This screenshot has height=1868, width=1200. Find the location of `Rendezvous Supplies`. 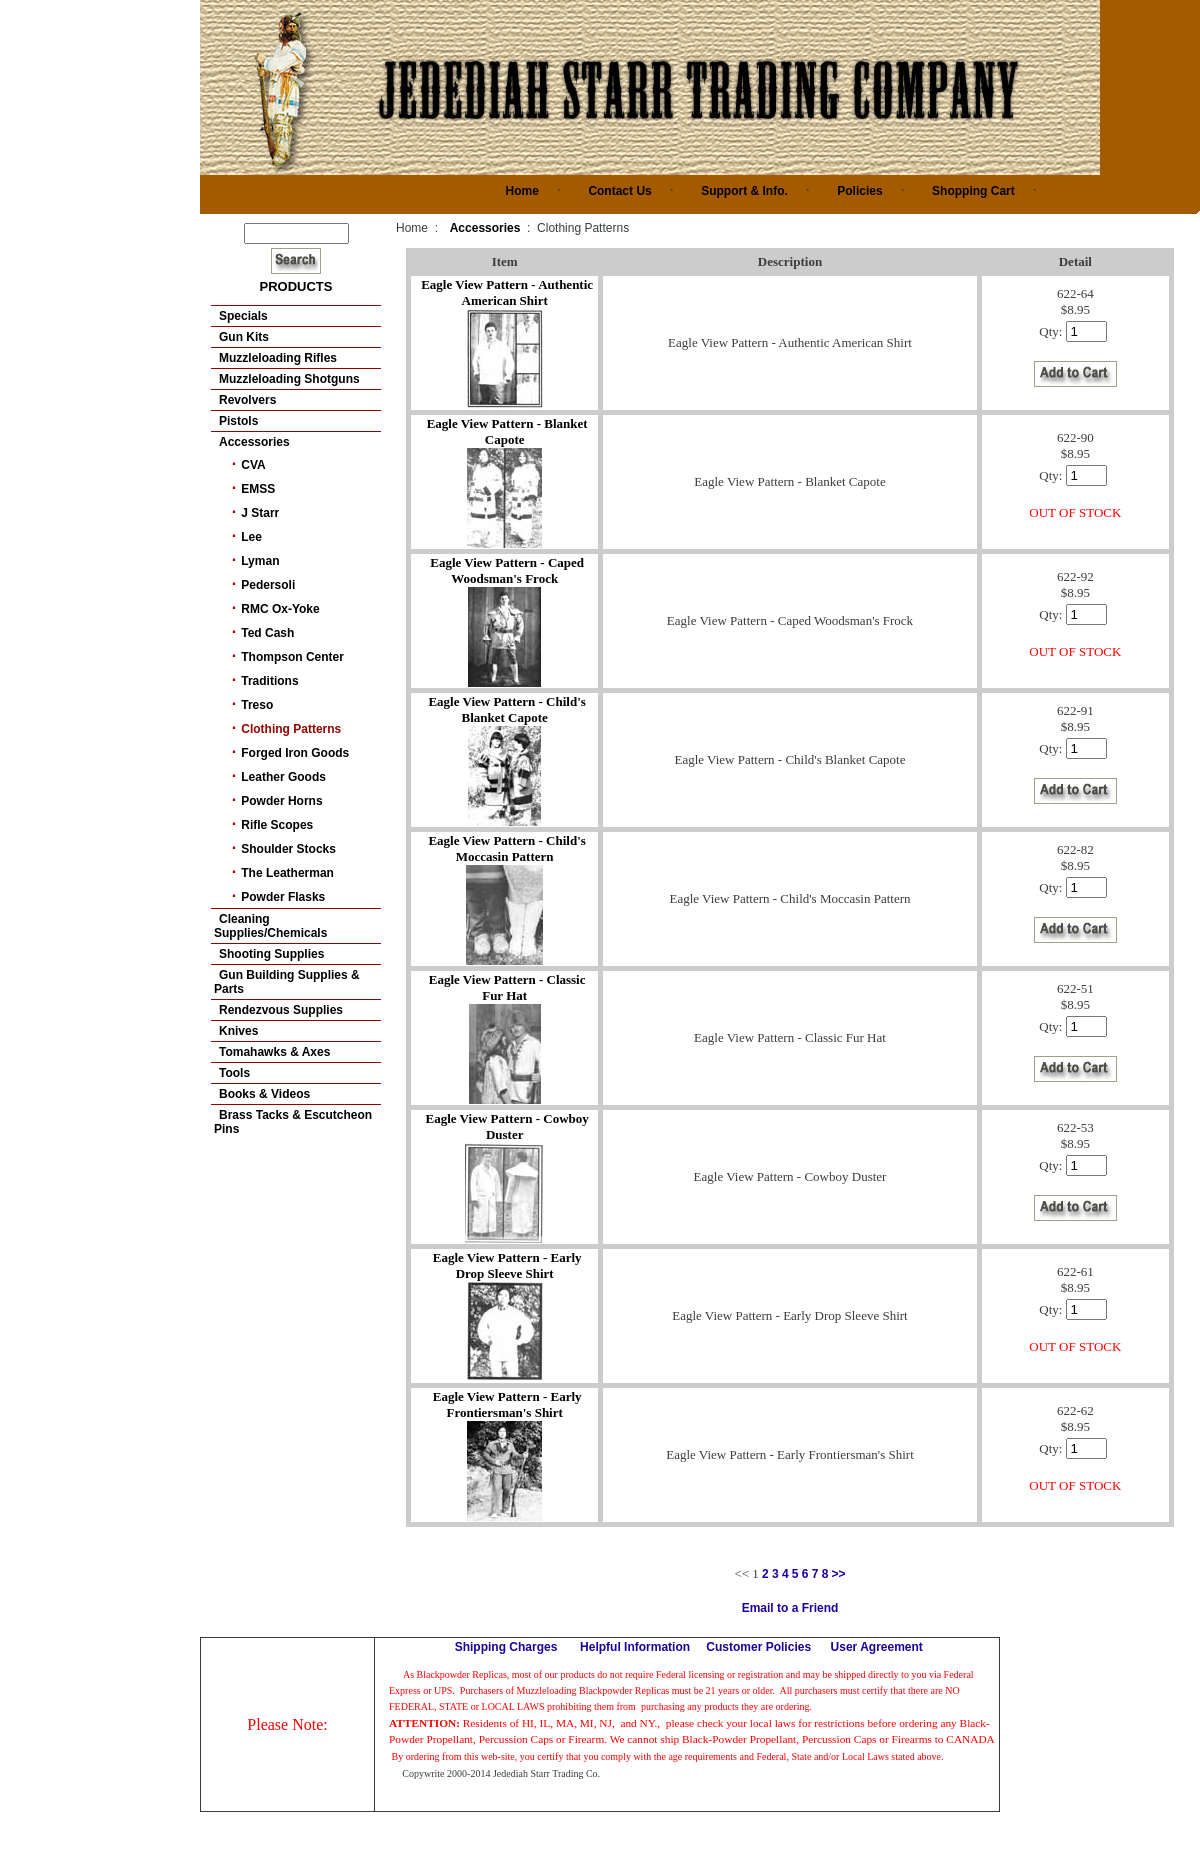

Rendezvous Supplies is located at coordinates (281, 1010).